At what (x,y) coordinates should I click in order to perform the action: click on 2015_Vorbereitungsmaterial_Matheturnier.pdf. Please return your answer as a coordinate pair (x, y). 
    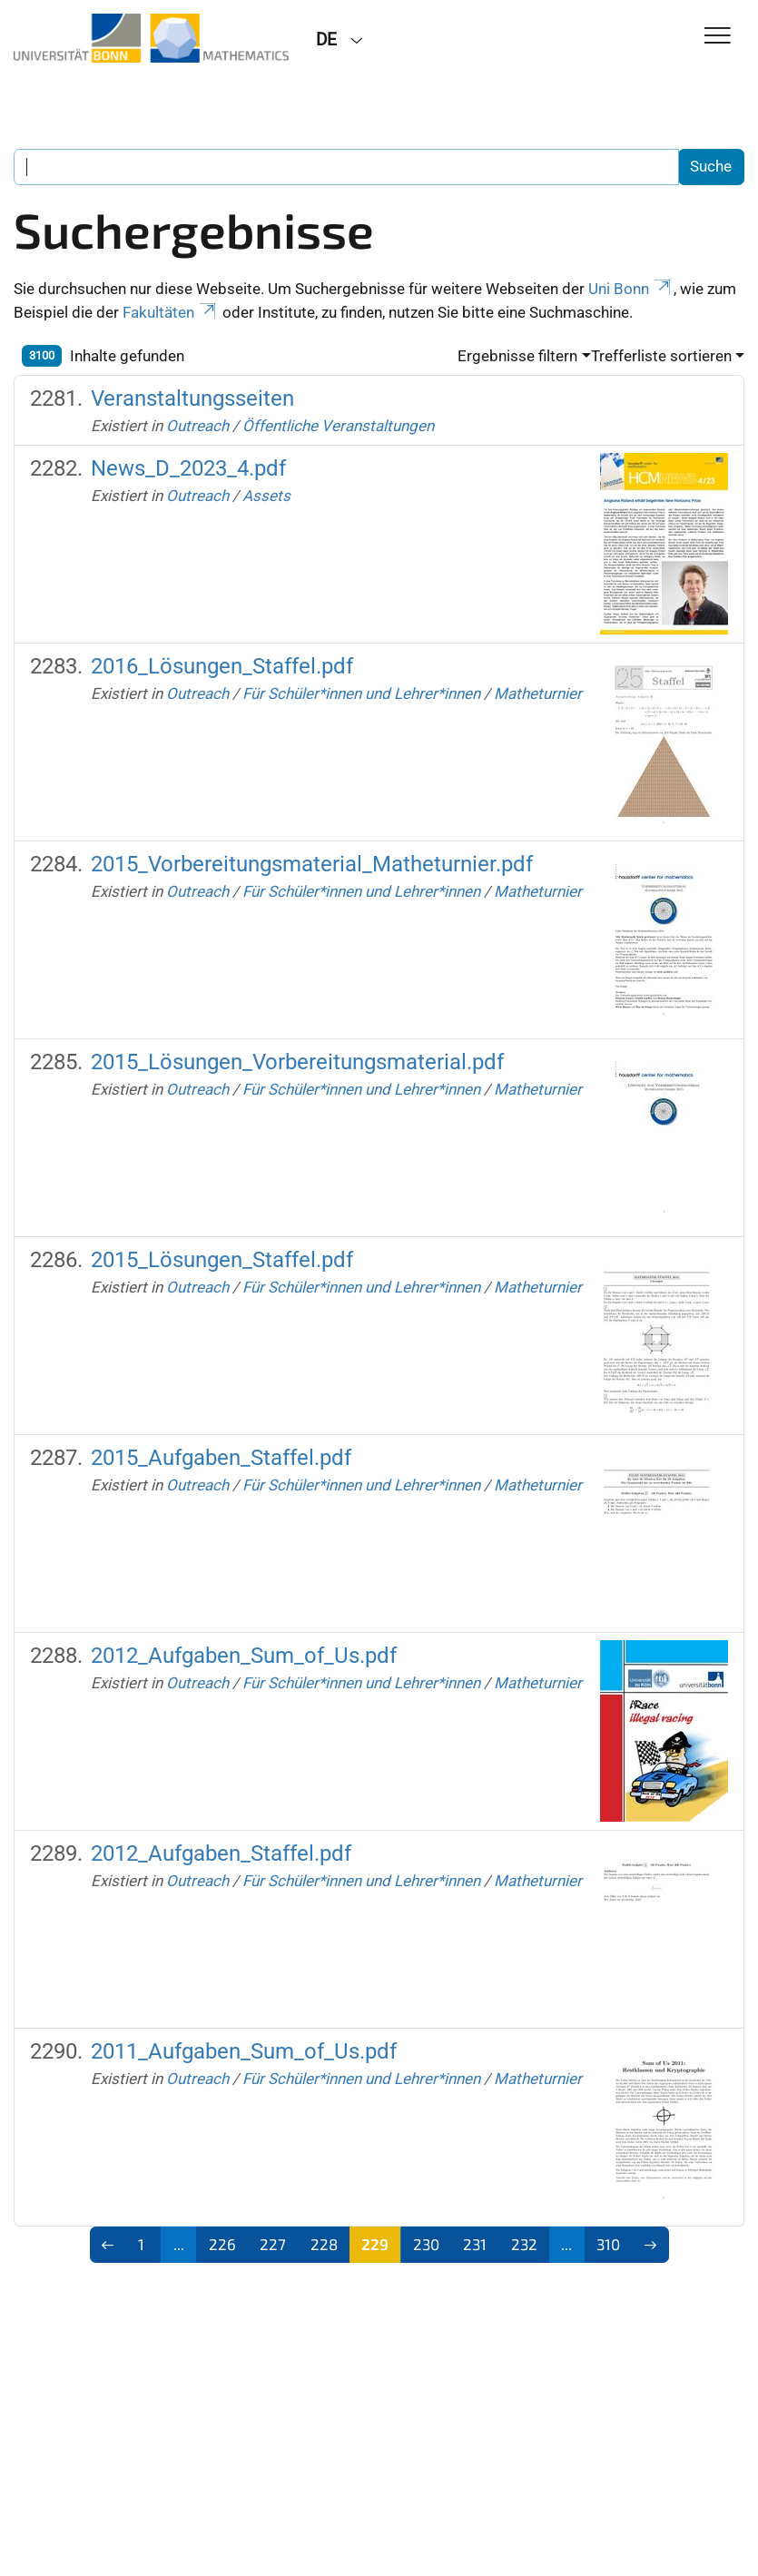
    Looking at the image, I should click on (312, 864).